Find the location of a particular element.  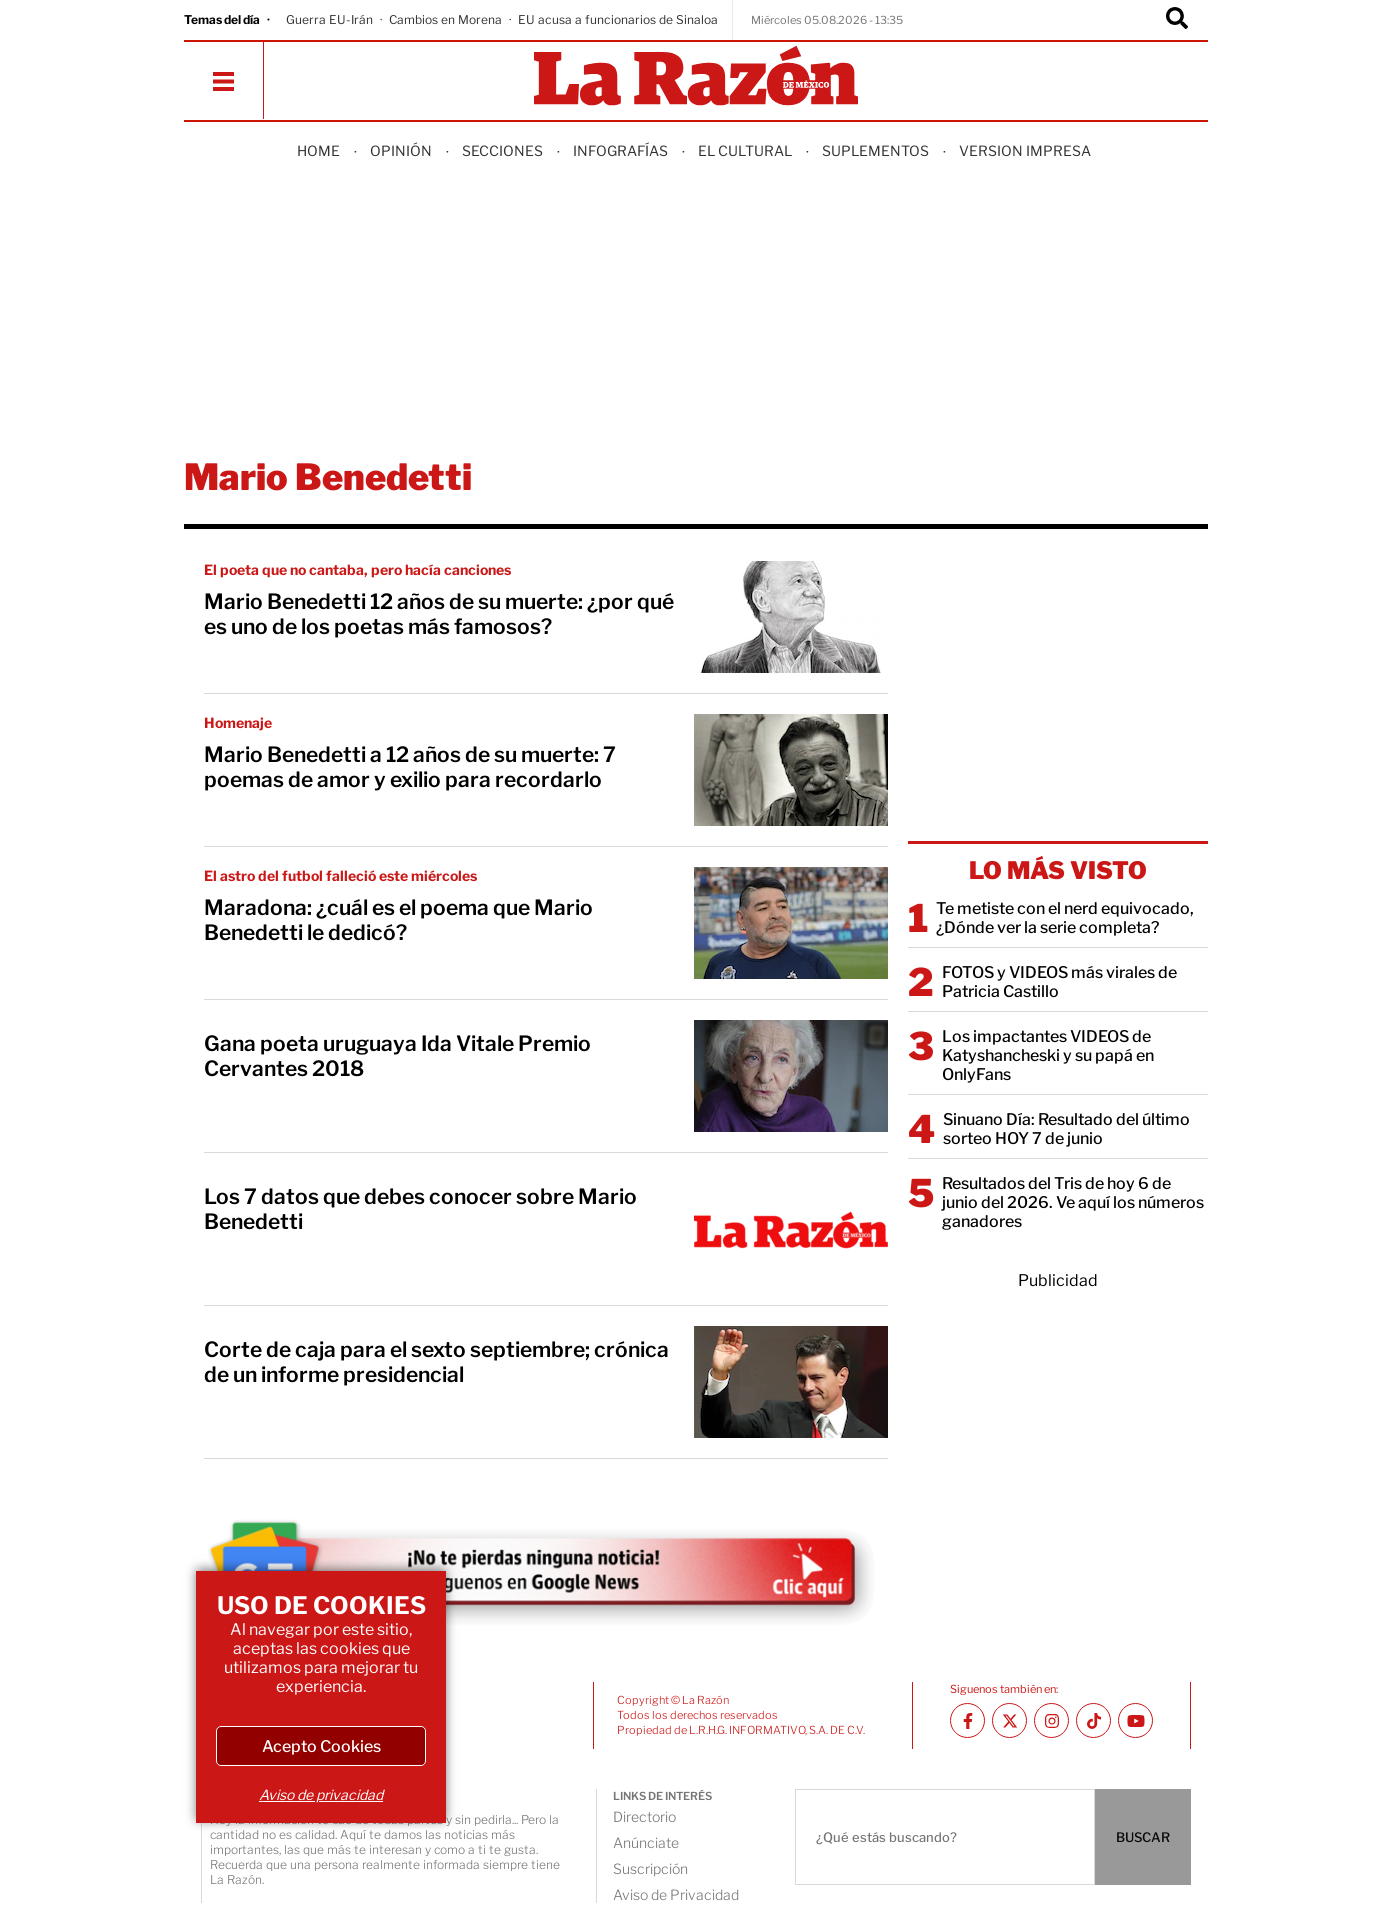

[Mario Benedetti a 12 años de su muerte: 7 poemas de amor y exilio para recordarlo] is located at coordinates (791, 770).